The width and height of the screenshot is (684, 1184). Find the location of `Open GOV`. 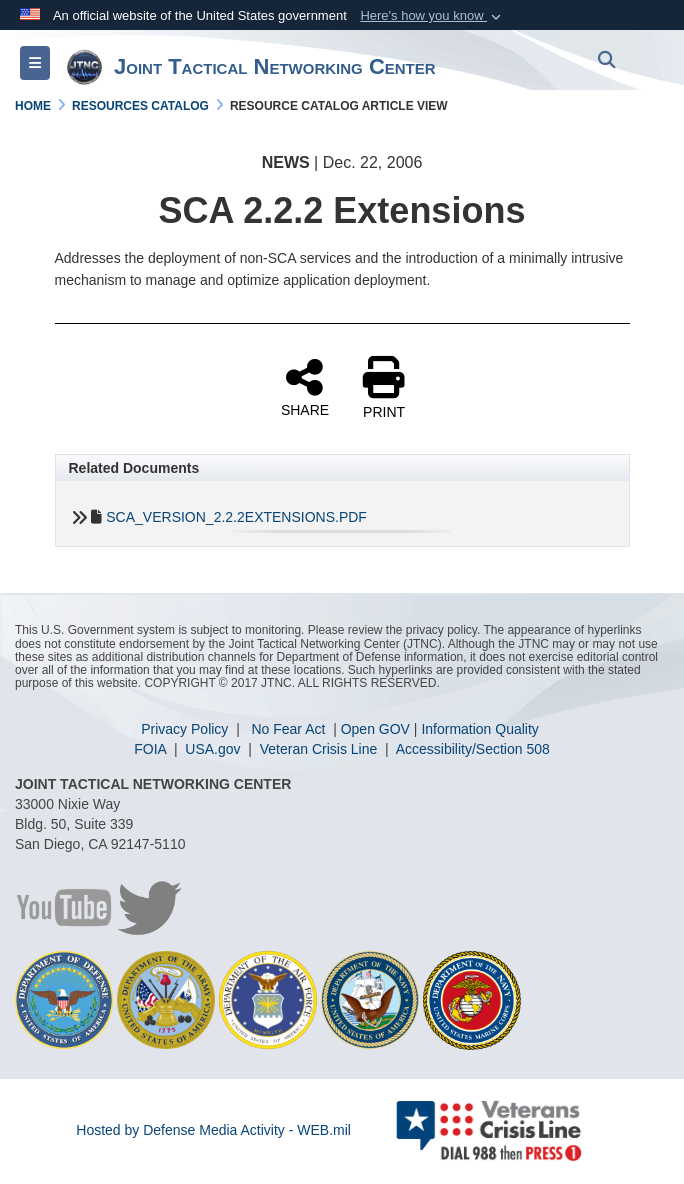

Open GOV is located at coordinates (375, 729).